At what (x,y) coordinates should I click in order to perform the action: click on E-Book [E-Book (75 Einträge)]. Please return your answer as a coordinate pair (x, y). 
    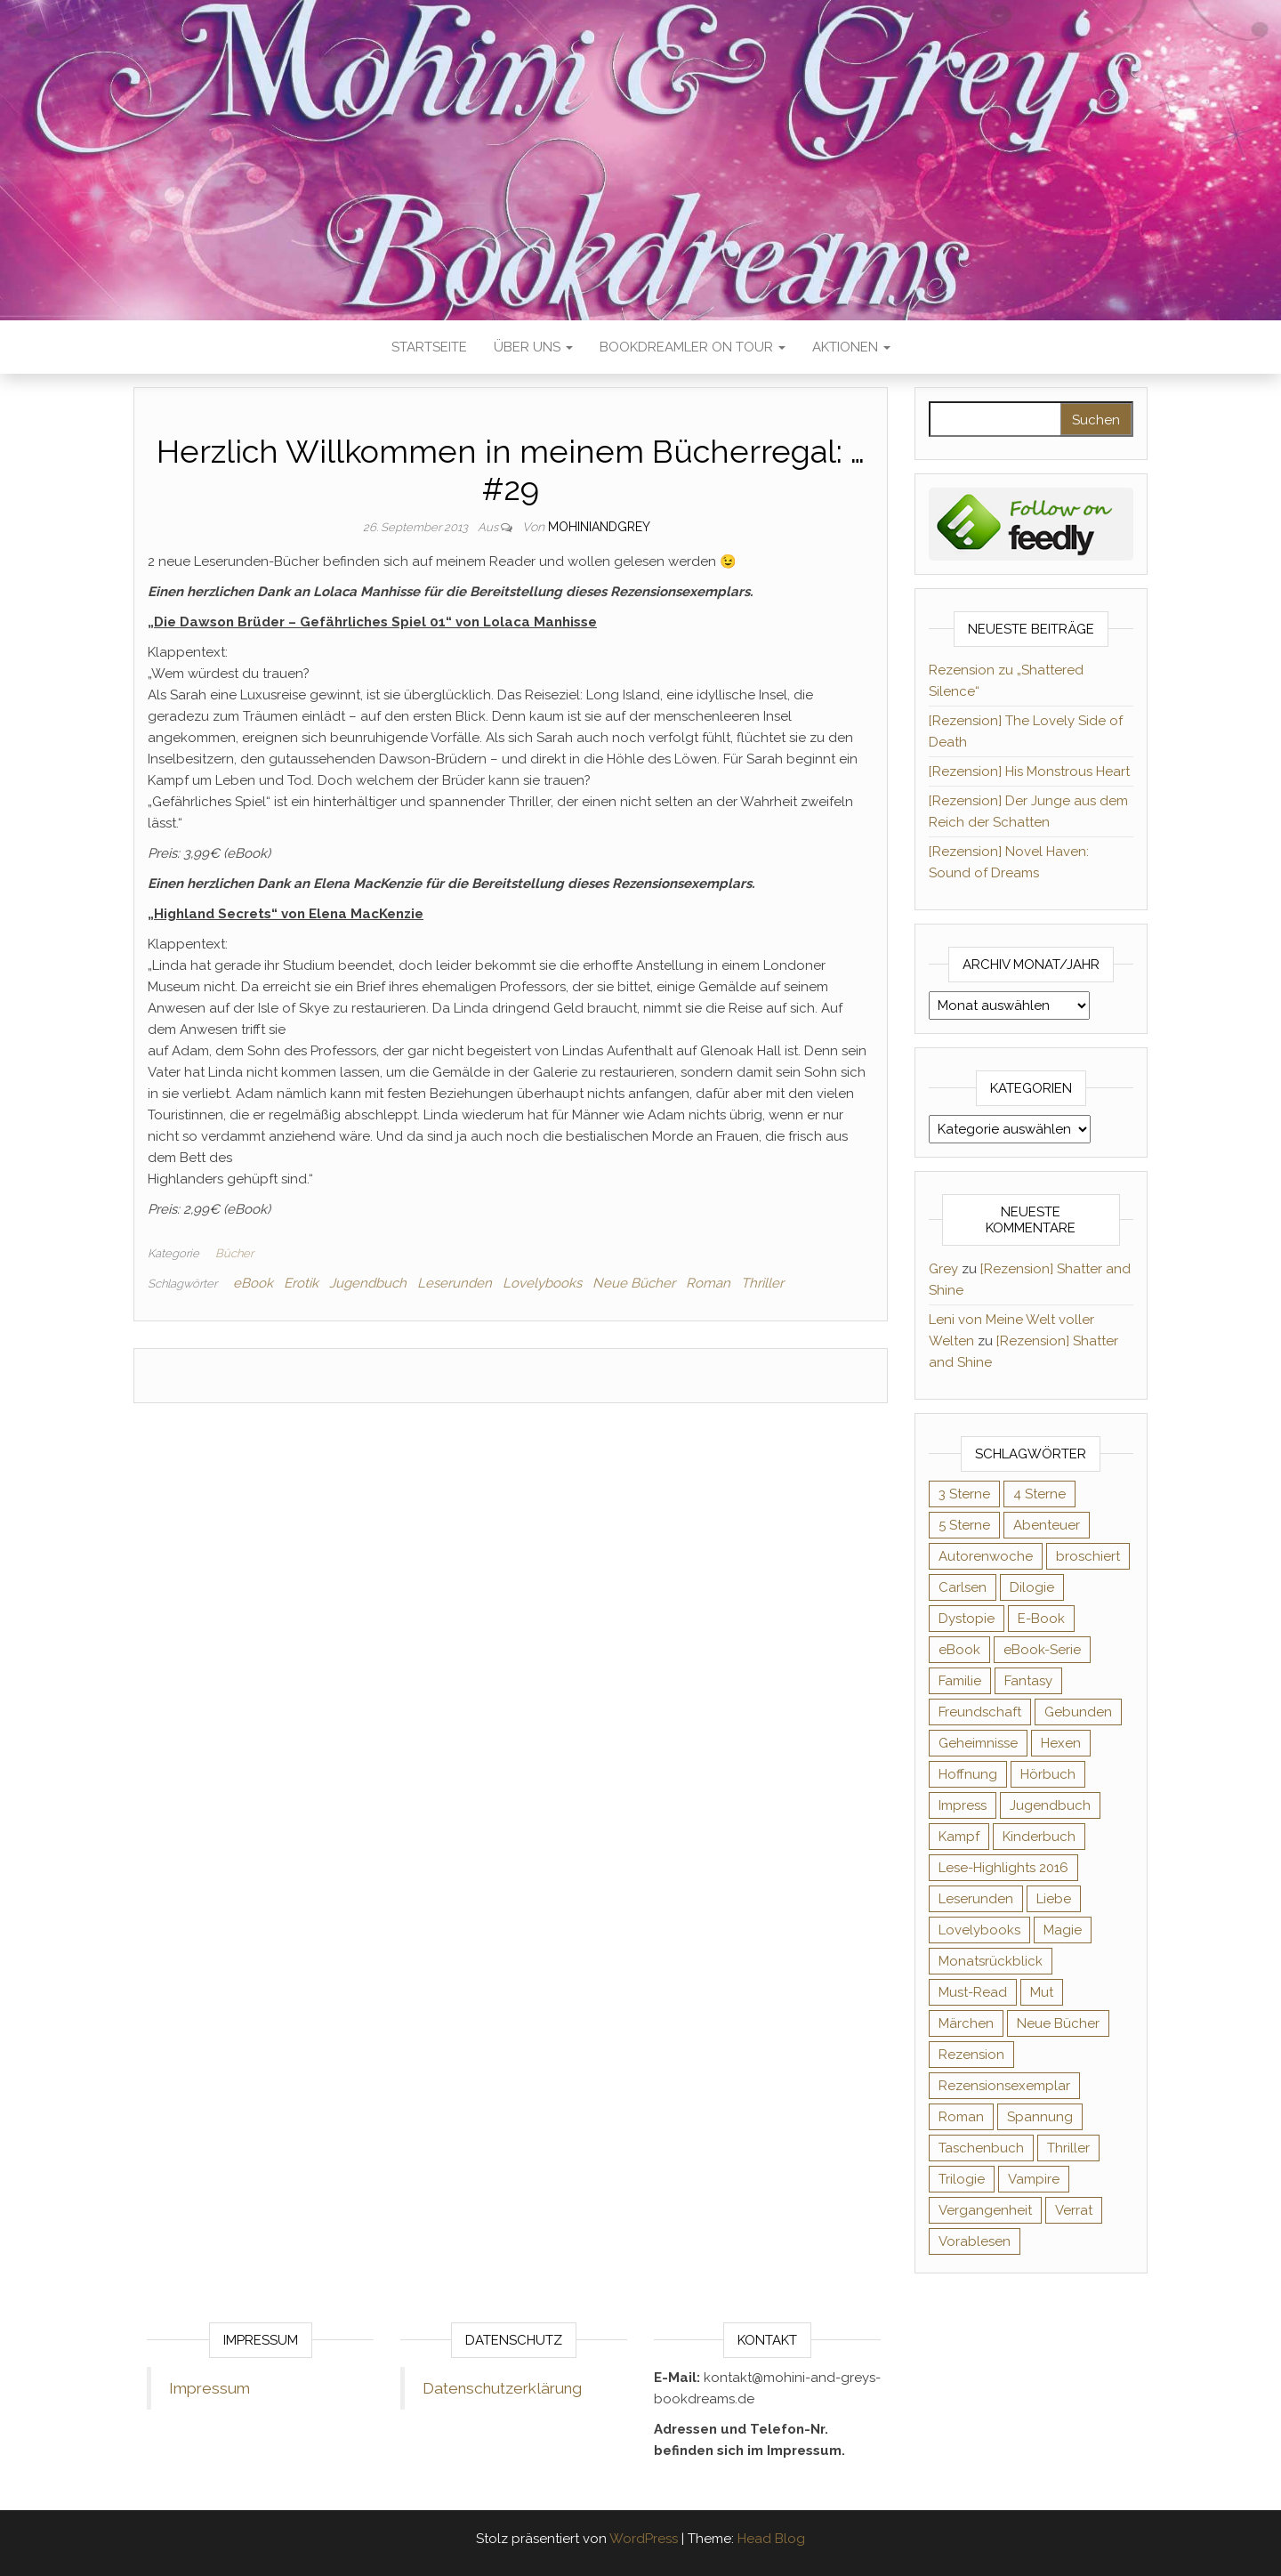
    Looking at the image, I should click on (1041, 1619).